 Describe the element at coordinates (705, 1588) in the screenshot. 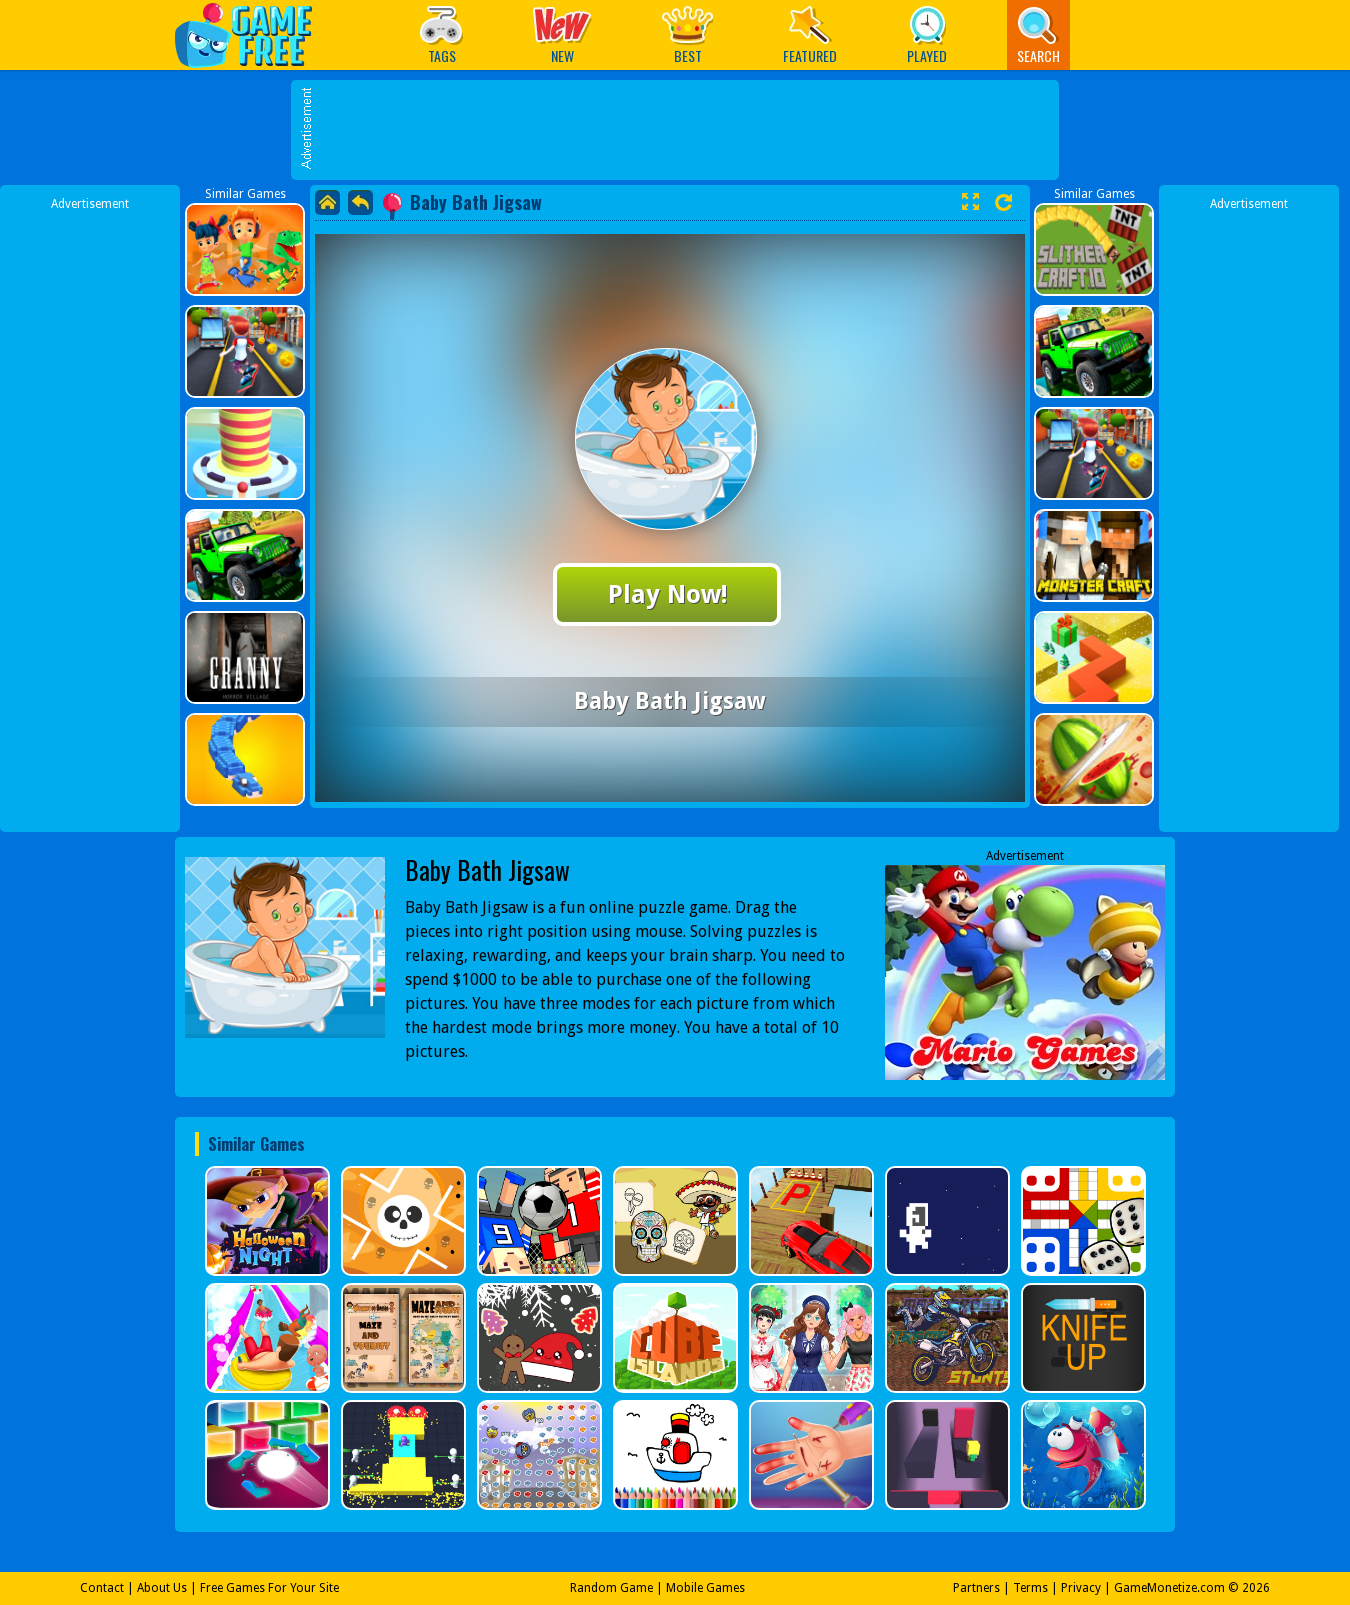

I see `Mobile Games` at that location.